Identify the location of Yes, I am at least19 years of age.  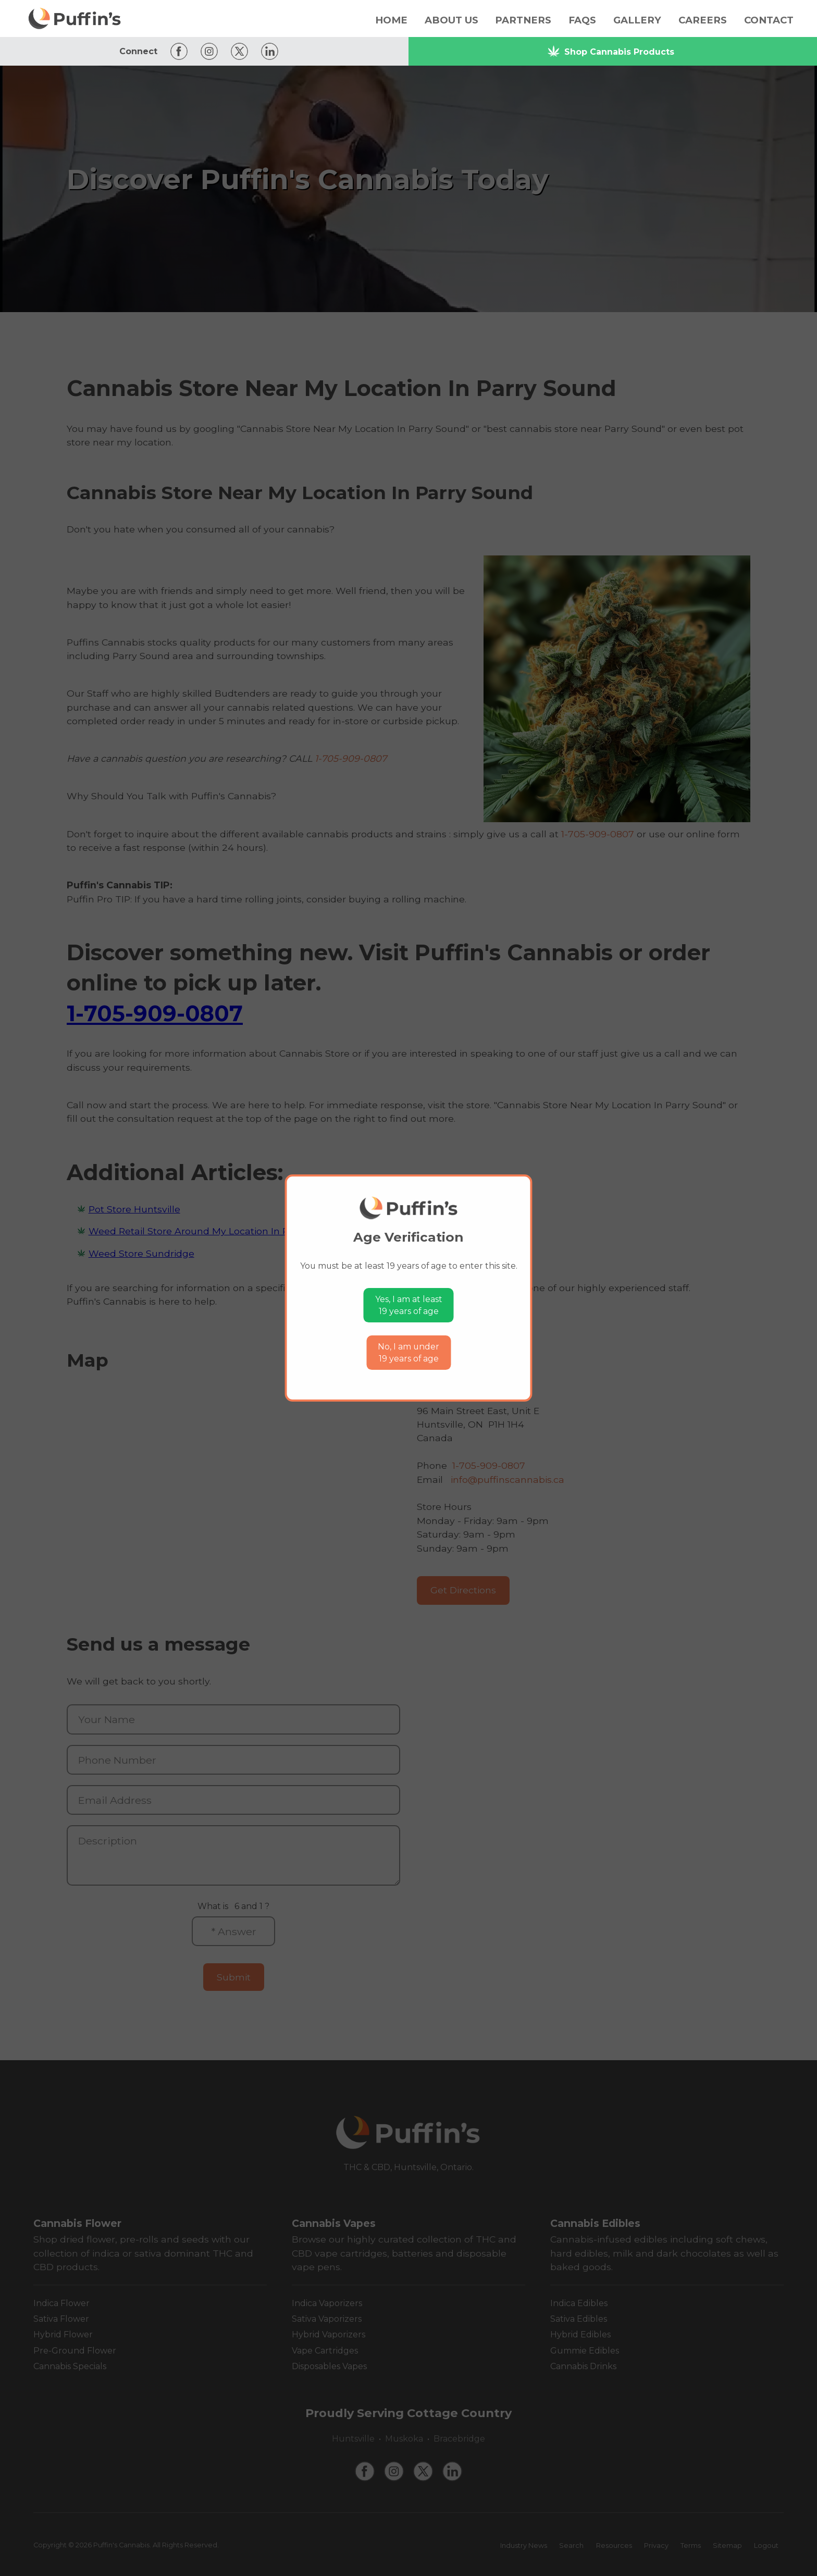
(408, 1305).